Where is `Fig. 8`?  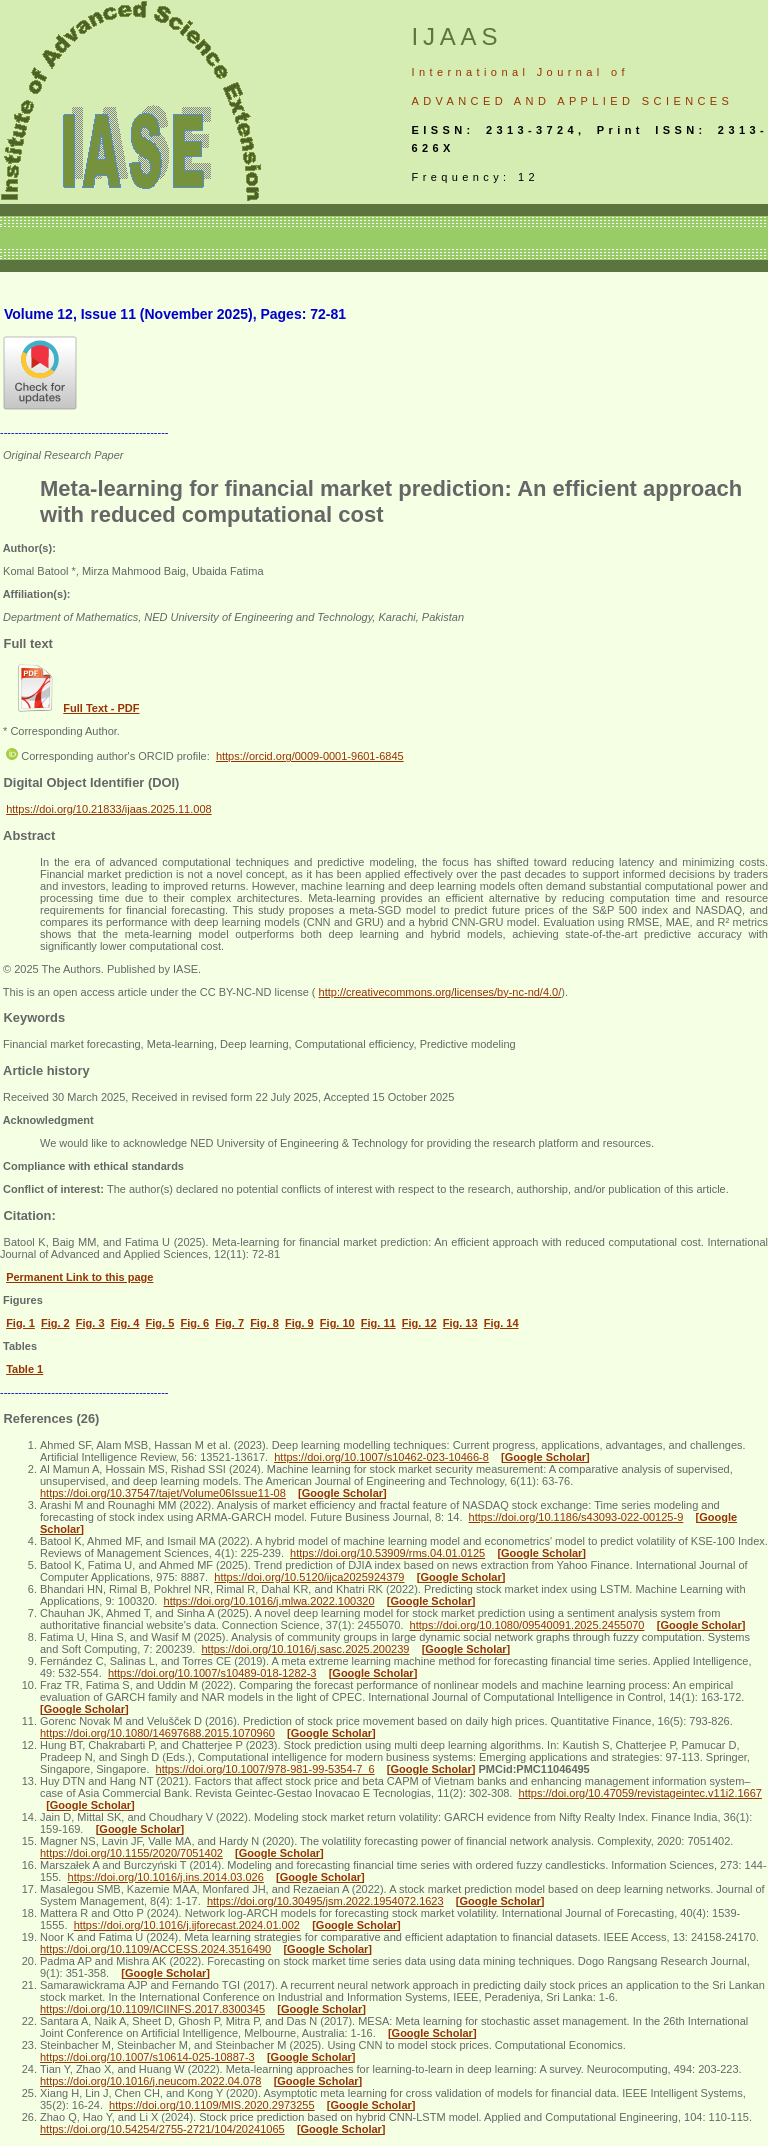
Fig. 8 is located at coordinates (264, 1323).